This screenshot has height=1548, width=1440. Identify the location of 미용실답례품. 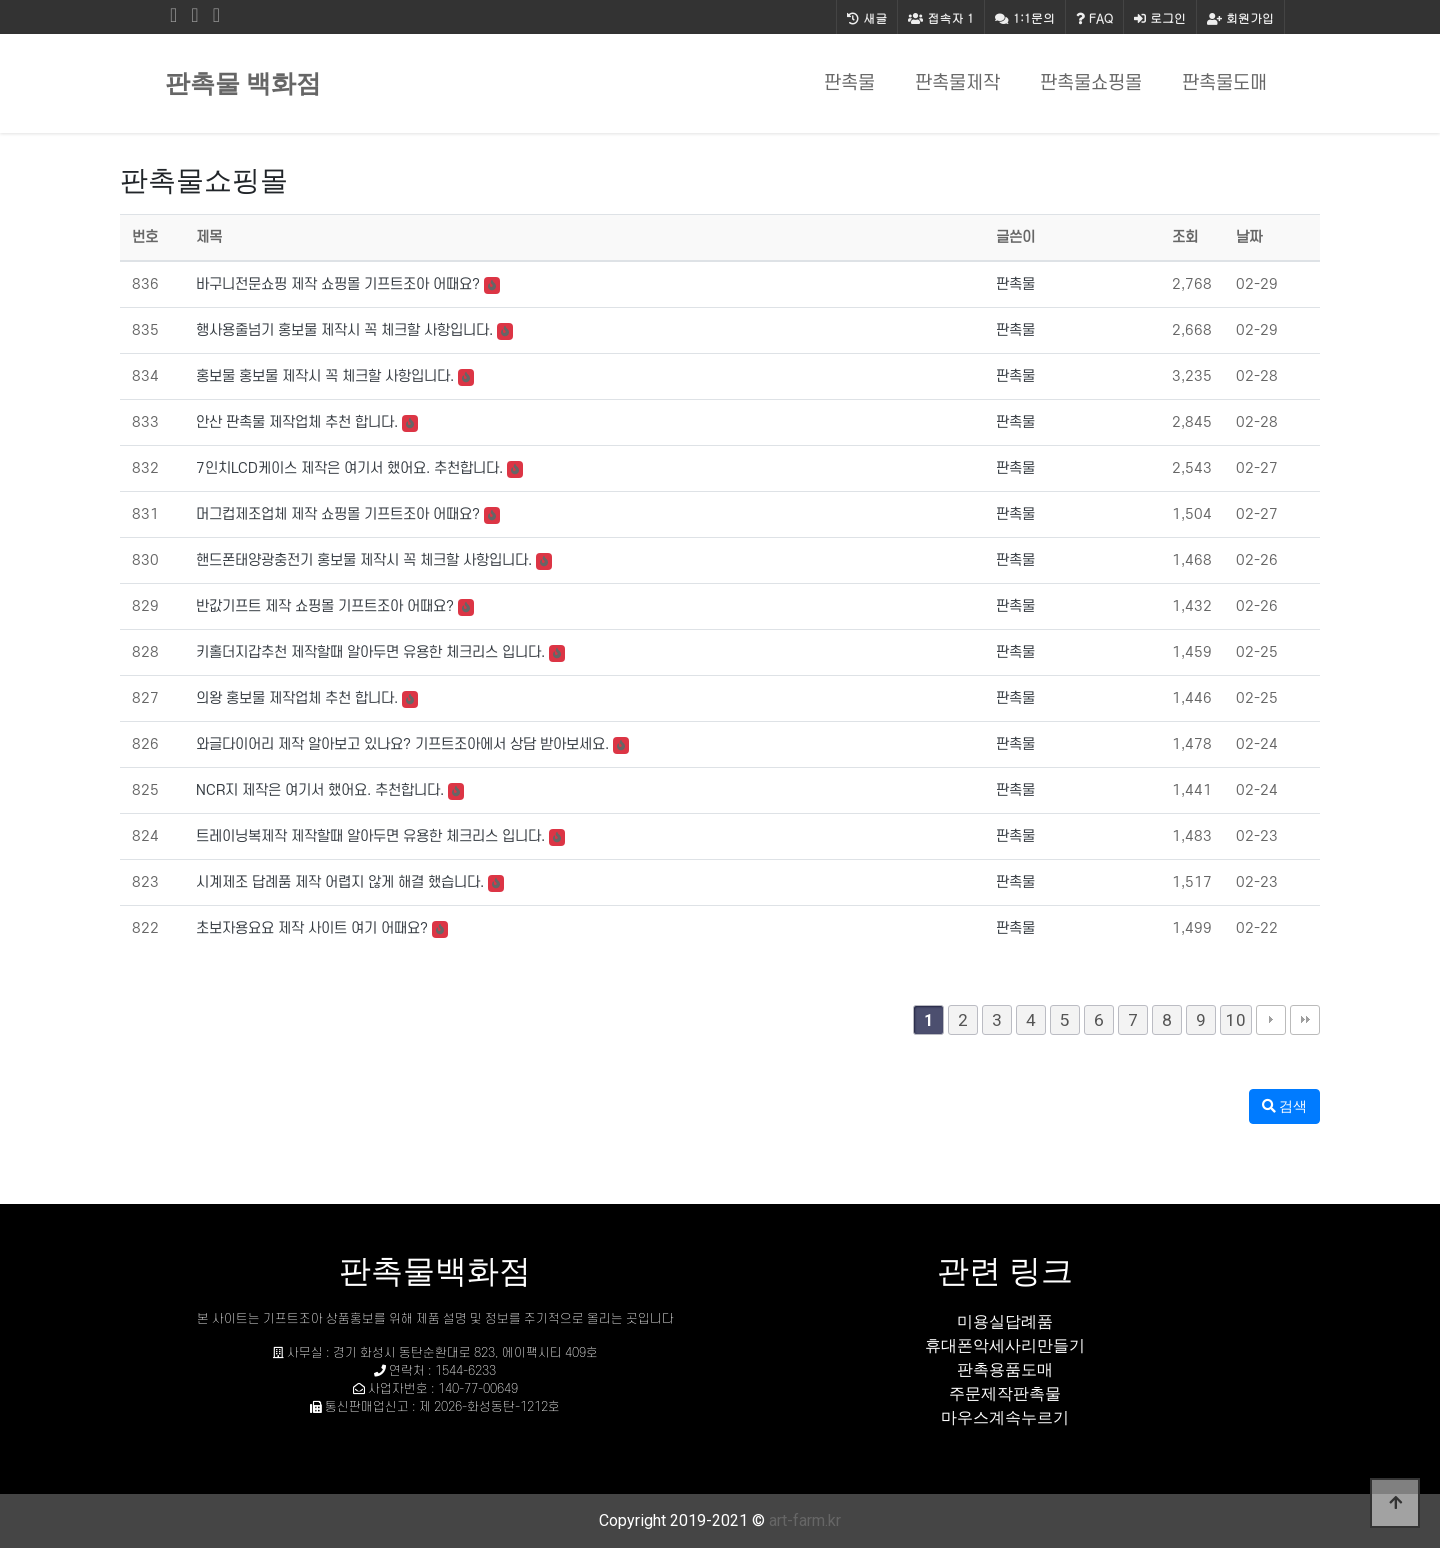
(1005, 1321).